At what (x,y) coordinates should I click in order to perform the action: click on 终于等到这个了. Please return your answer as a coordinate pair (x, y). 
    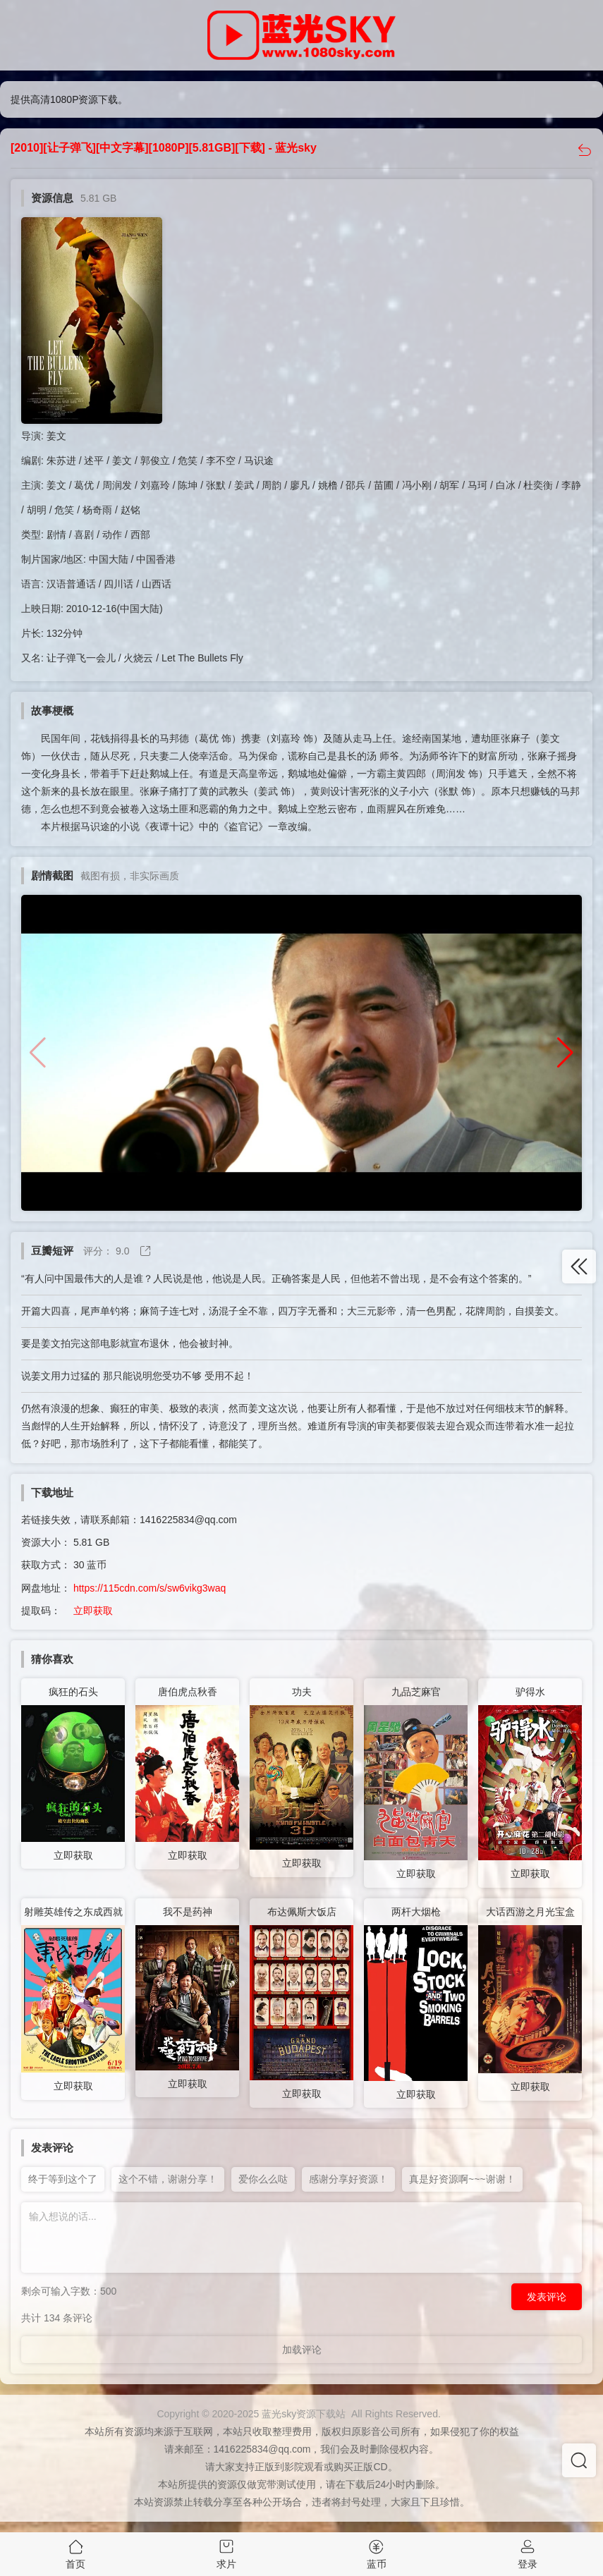
    Looking at the image, I should click on (62, 2179).